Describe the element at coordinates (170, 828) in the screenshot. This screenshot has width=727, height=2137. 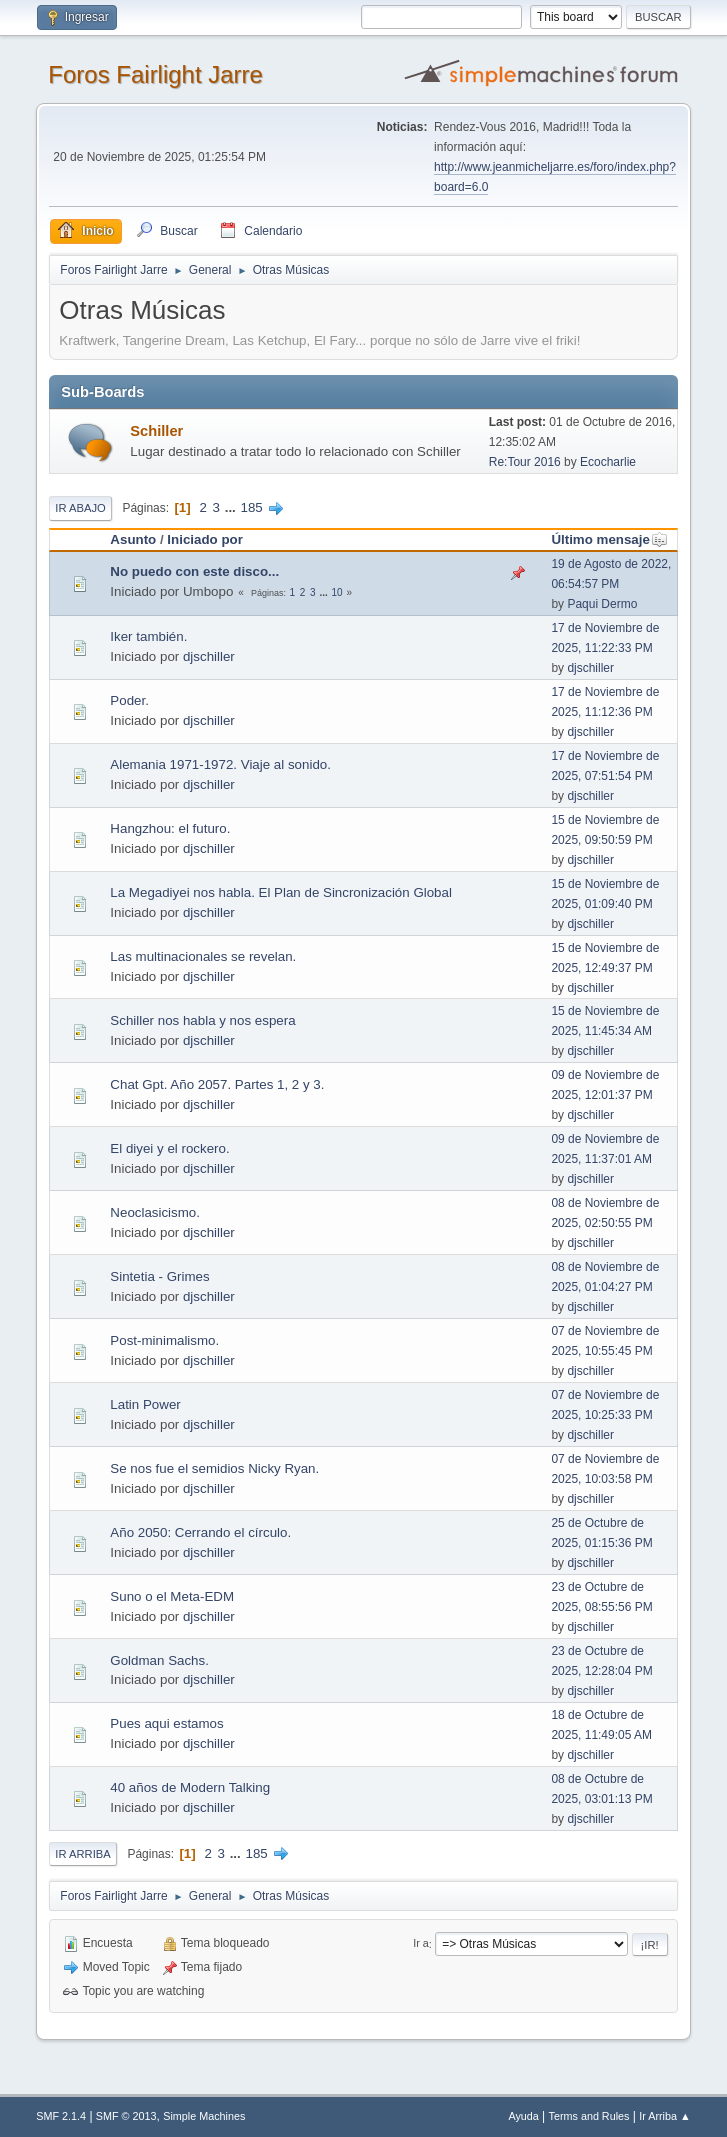
I see `Hangzhou: el futuro.` at that location.